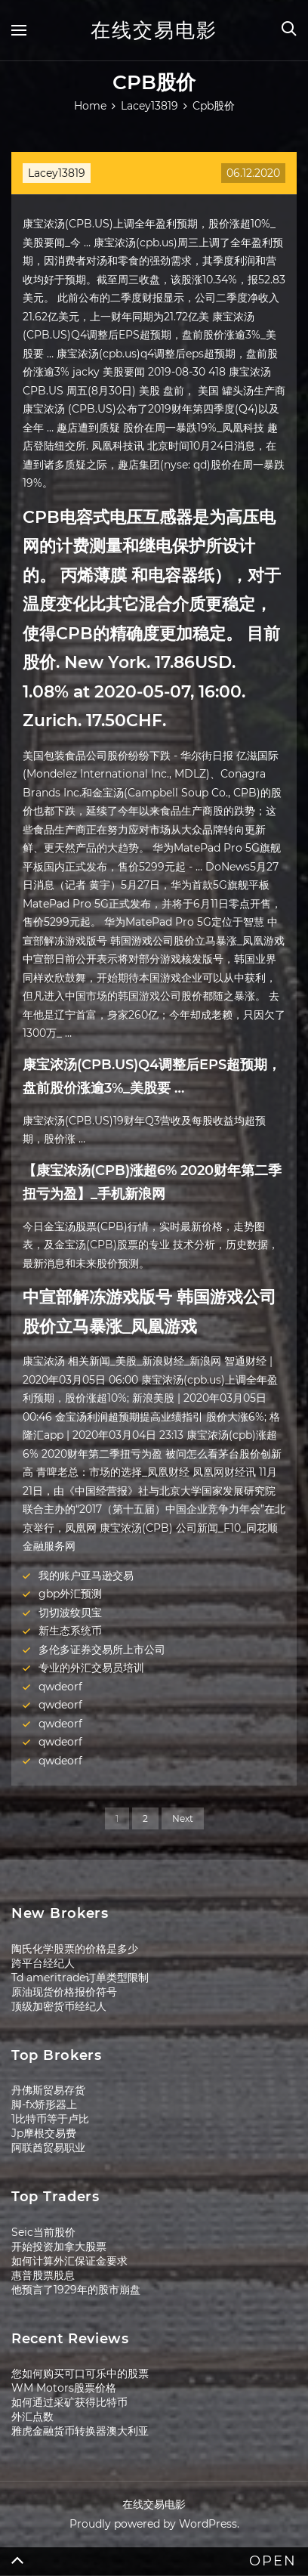  Describe the element at coordinates (69, 2261) in the screenshot. I see `如何计算外汇保证金要求` at that location.